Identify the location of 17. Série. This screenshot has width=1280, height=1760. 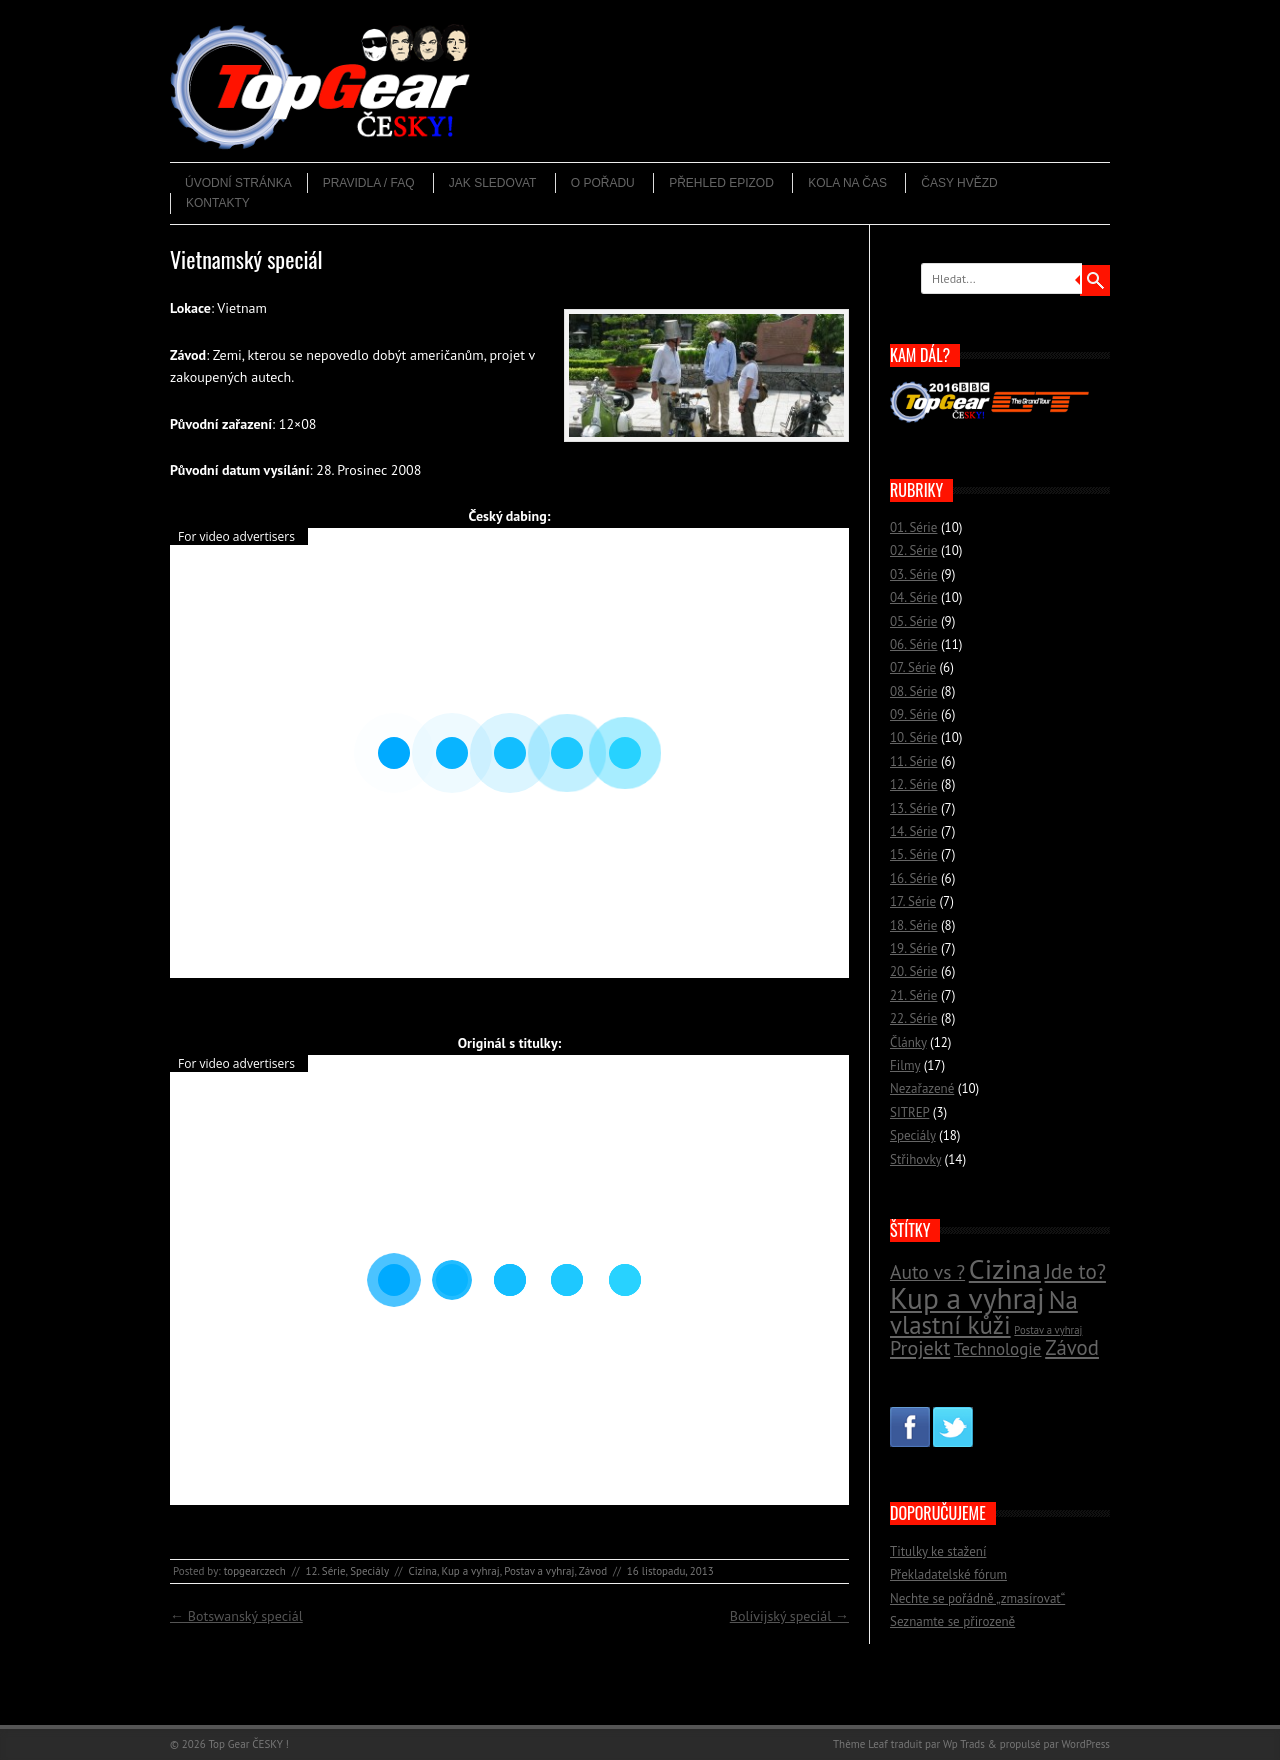
(913, 901).